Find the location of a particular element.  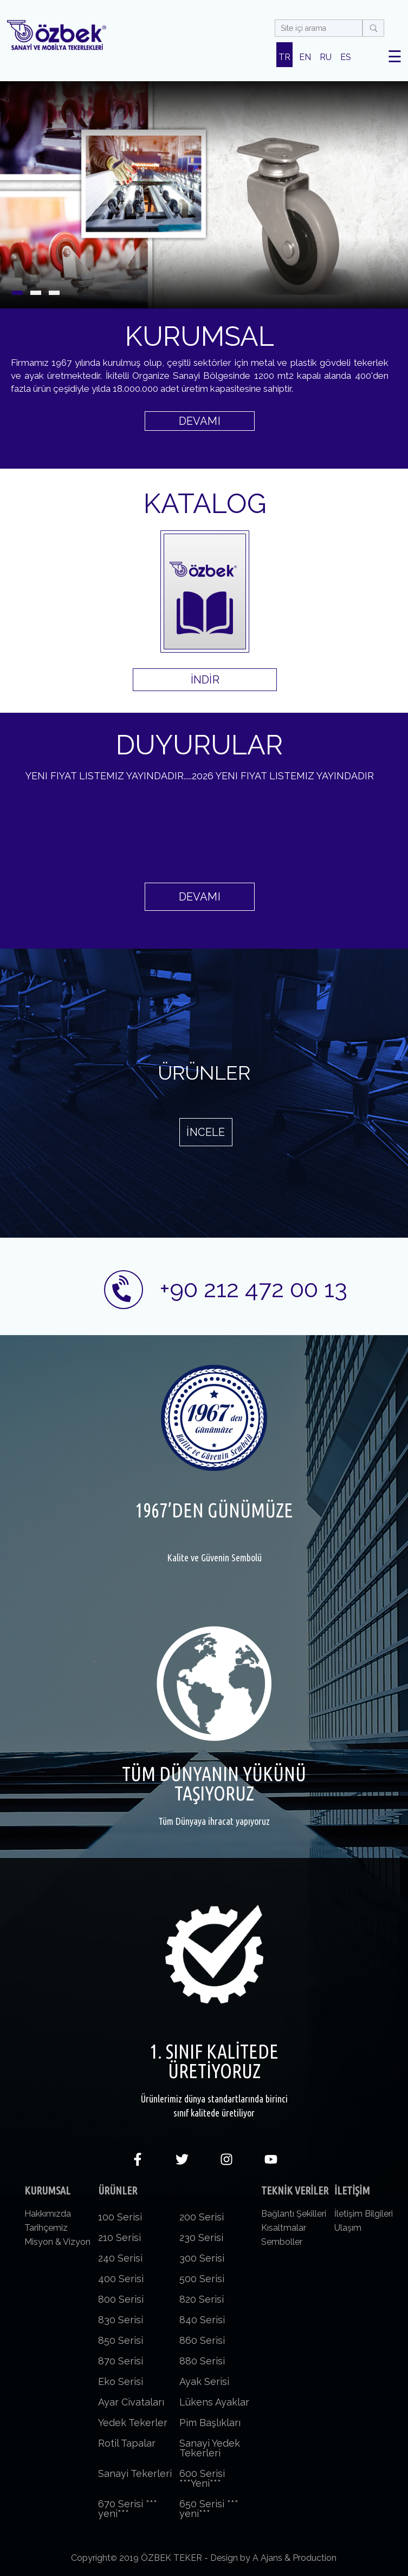

860 Serisi is located at coordinates (202, 2340).